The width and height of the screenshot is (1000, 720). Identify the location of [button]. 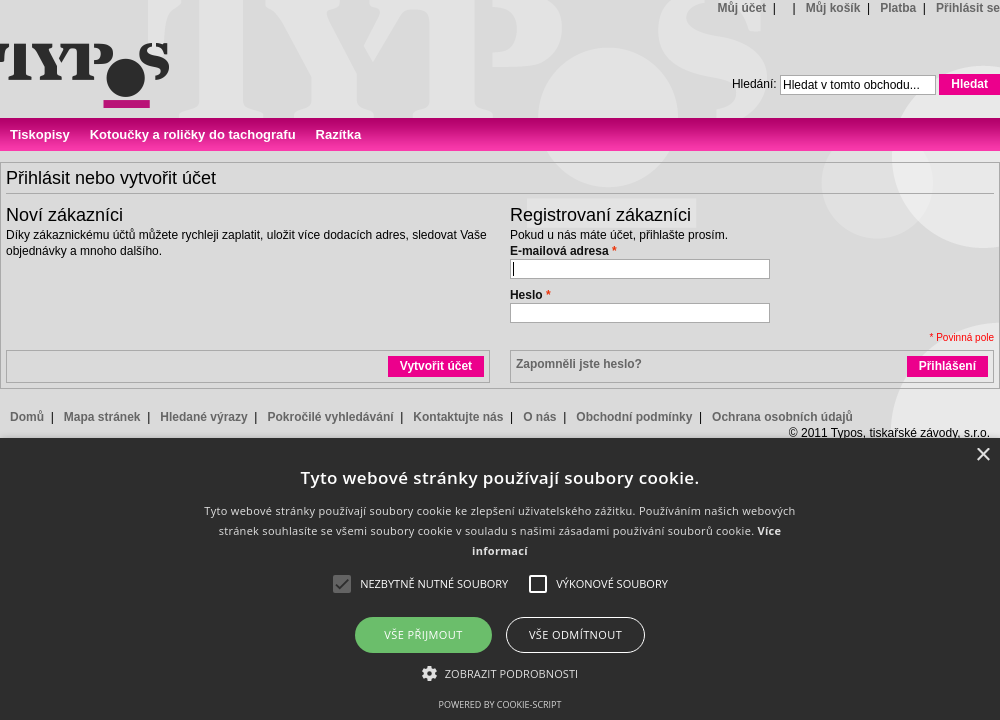
(500, 672).